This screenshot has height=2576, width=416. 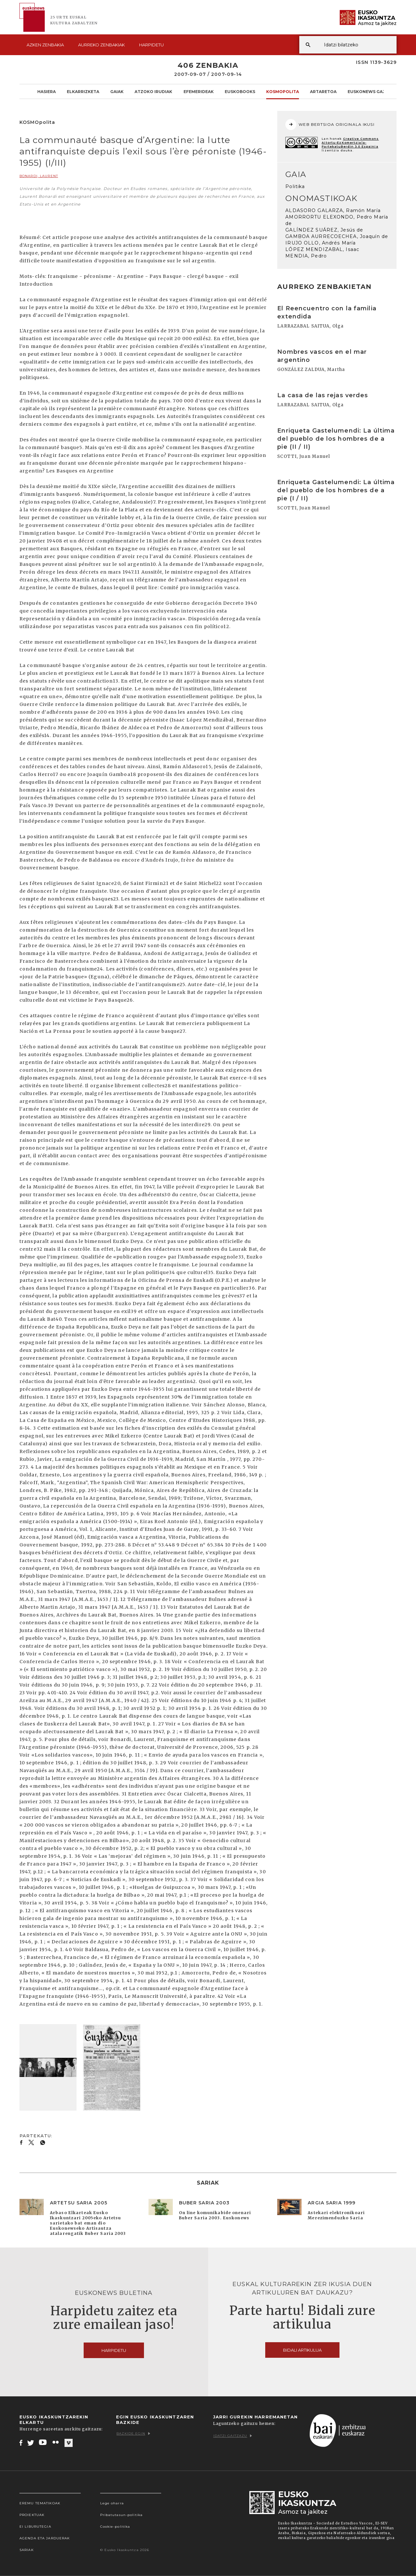 I want to click on Bidali artikulua, so click(x=302, y=2350).